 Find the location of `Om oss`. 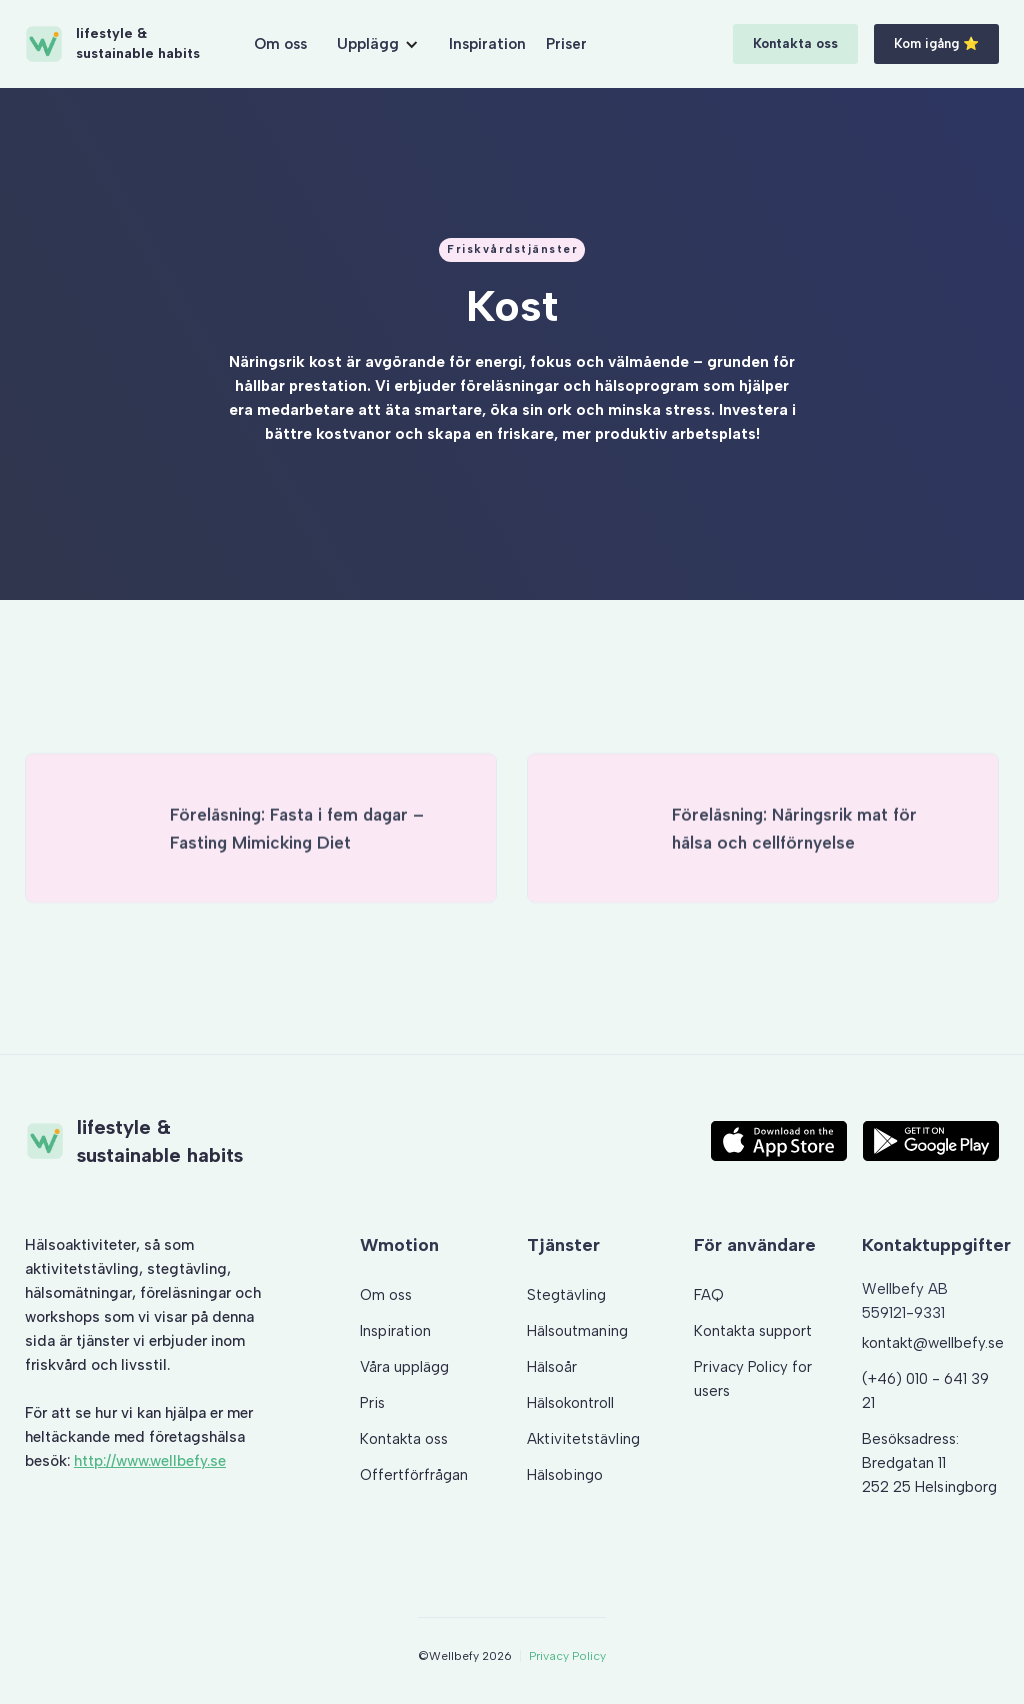

Om oss is located at coordinates (280, 44).